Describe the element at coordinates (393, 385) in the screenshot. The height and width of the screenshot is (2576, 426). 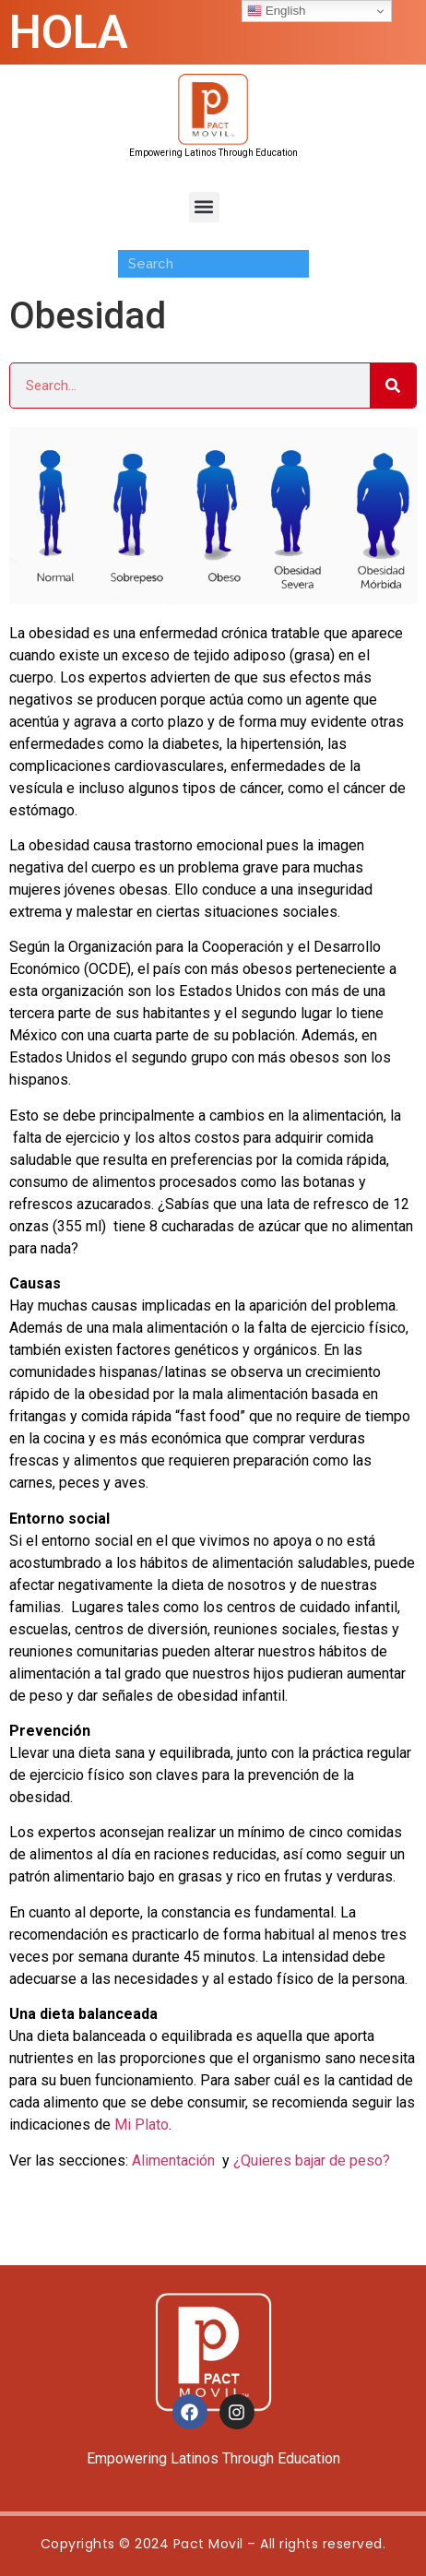
I see `[Search]` at that location.